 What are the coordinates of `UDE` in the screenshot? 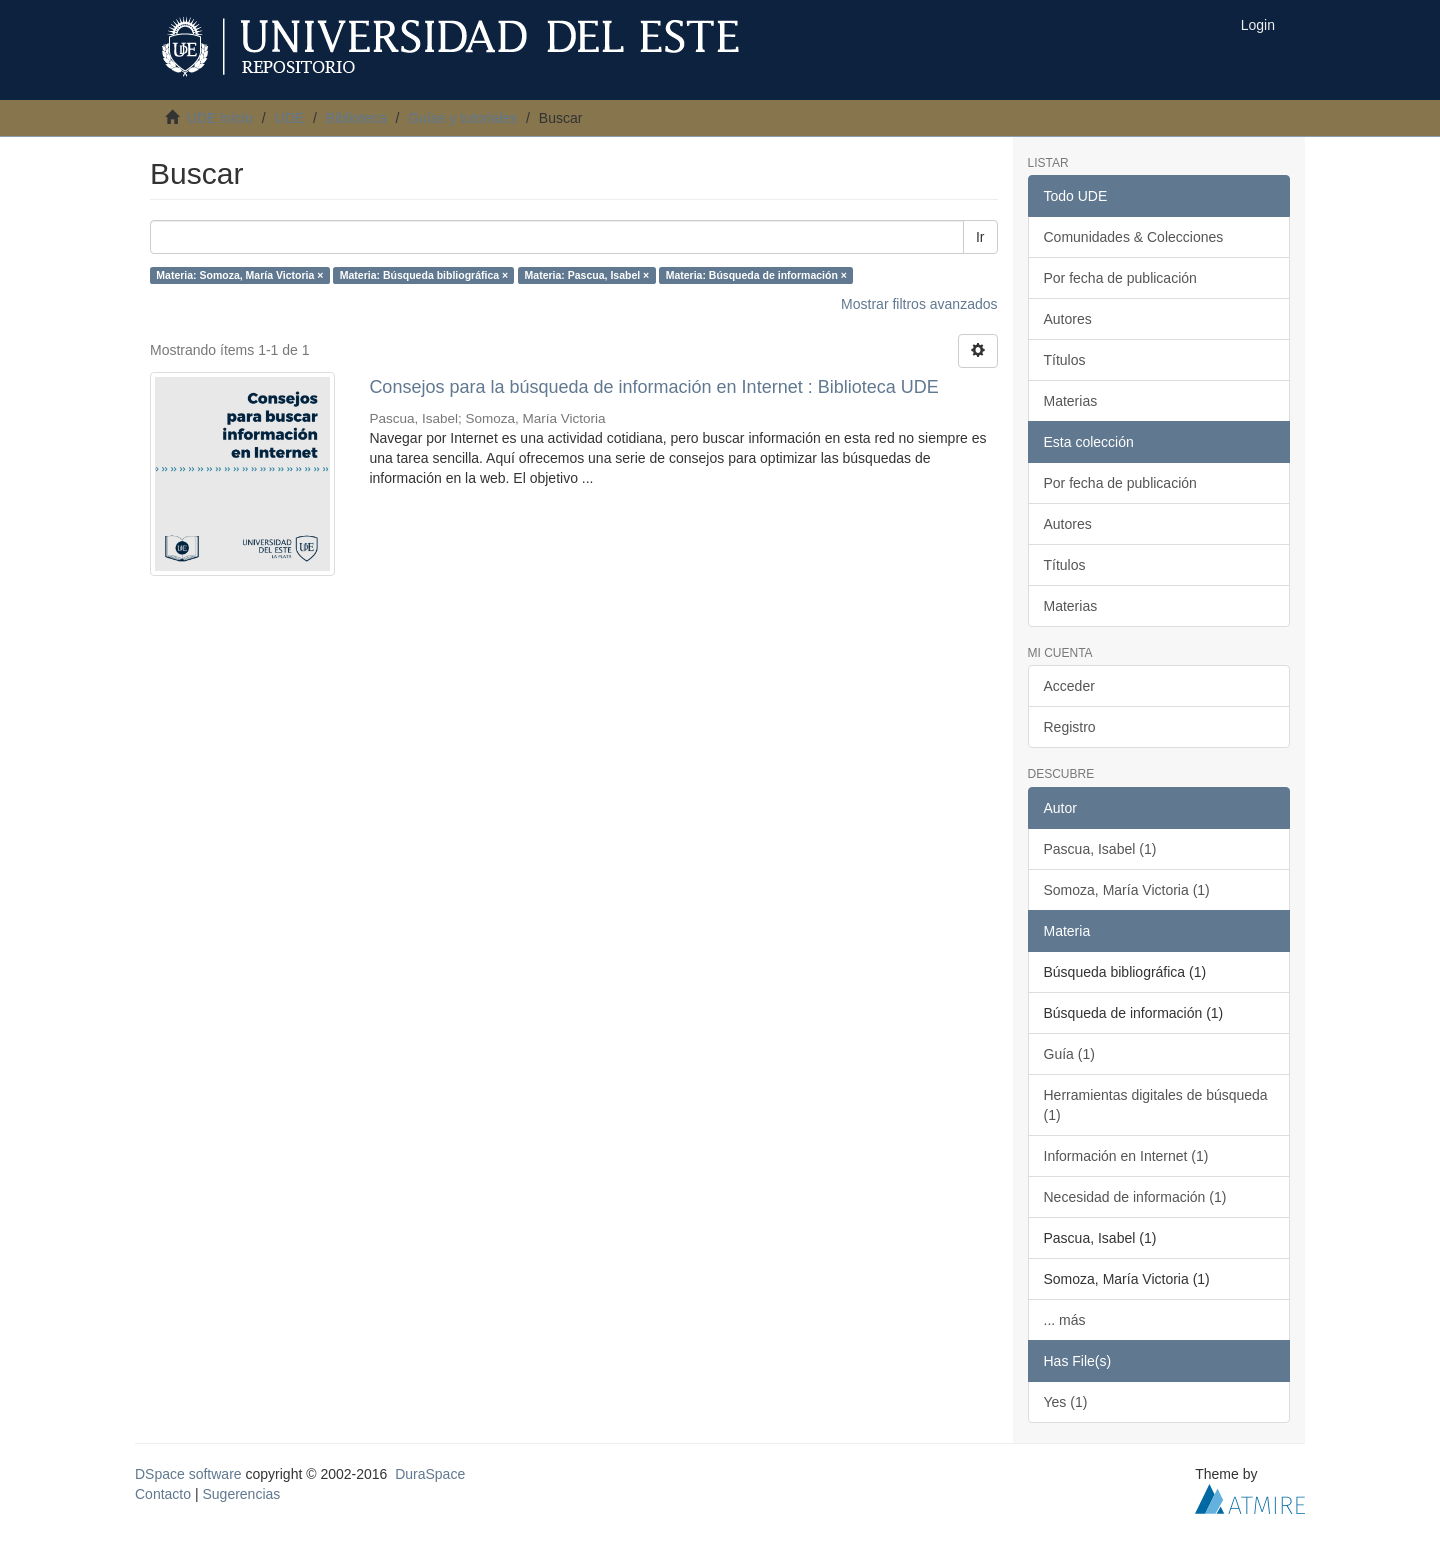 It's located at (290, 118).